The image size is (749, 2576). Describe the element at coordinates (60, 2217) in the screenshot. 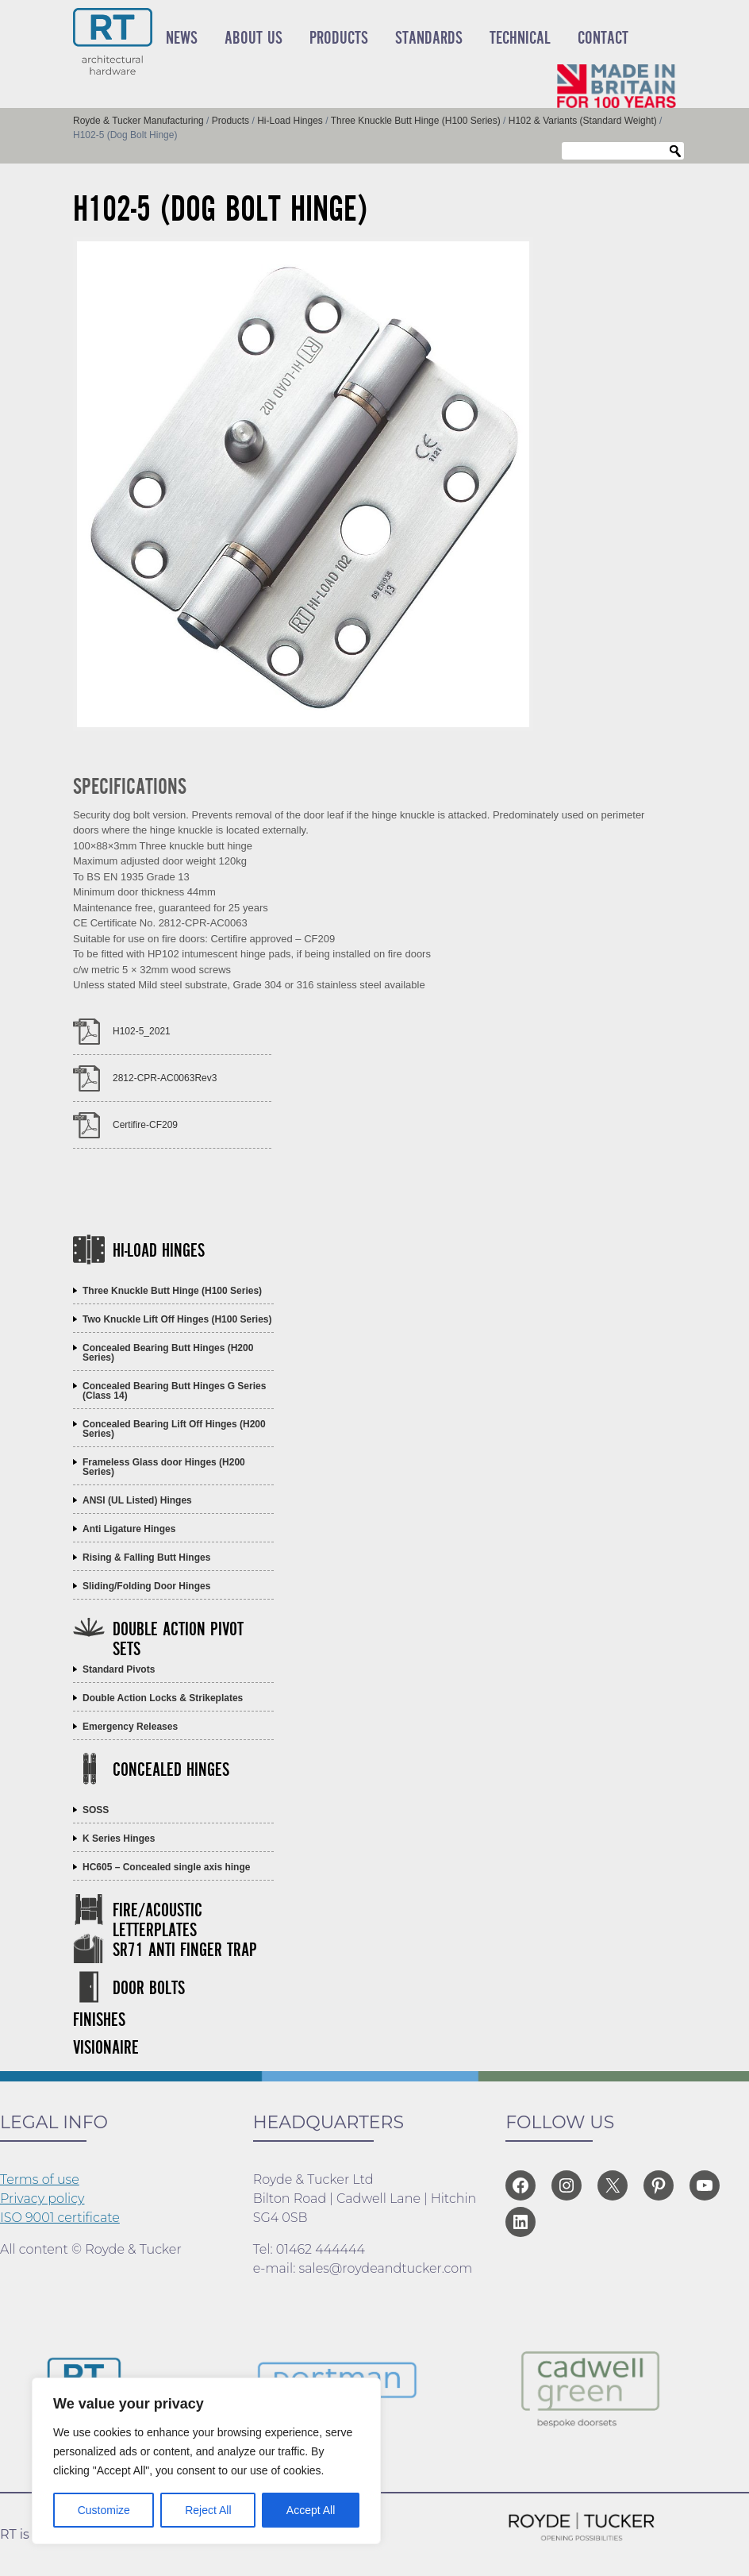

I see `ISO 9001 certificate` at that location.